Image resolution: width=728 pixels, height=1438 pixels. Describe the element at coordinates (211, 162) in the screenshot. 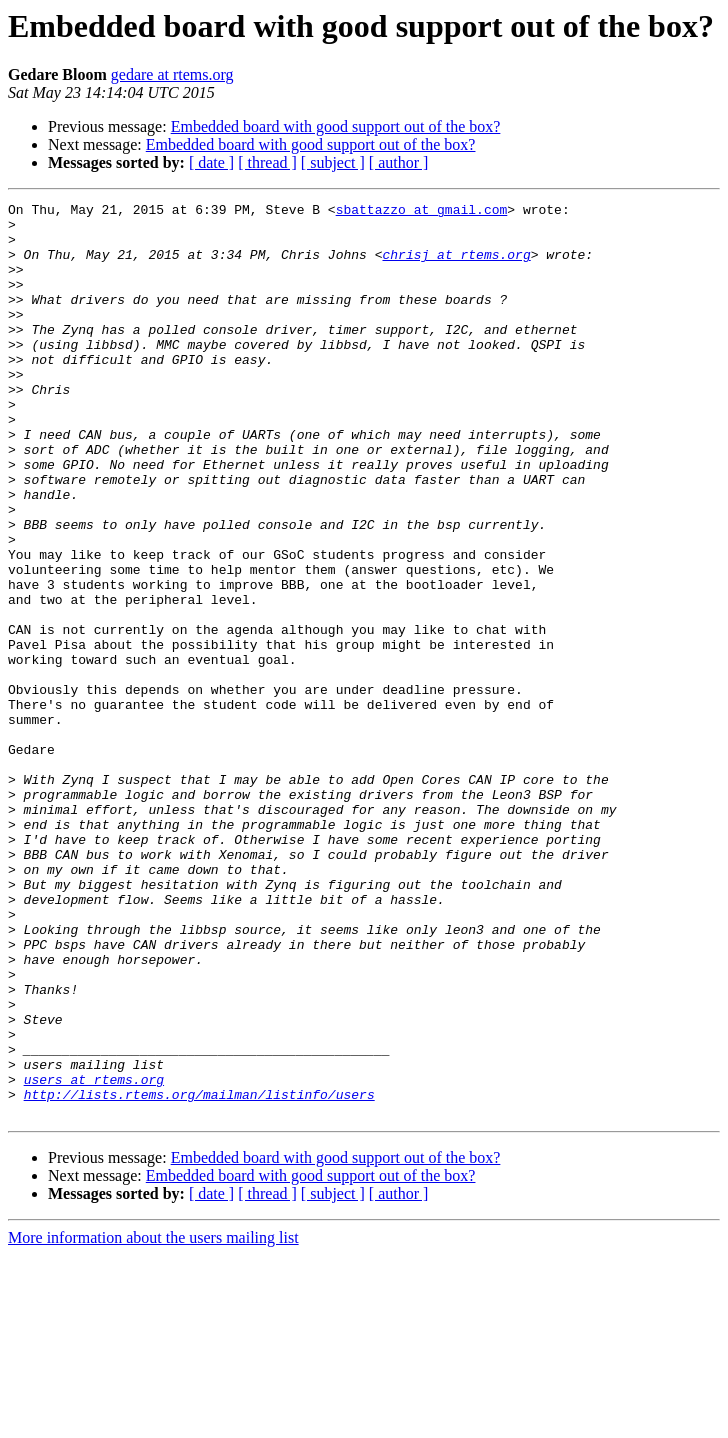

I see `[ date ]` at that location.